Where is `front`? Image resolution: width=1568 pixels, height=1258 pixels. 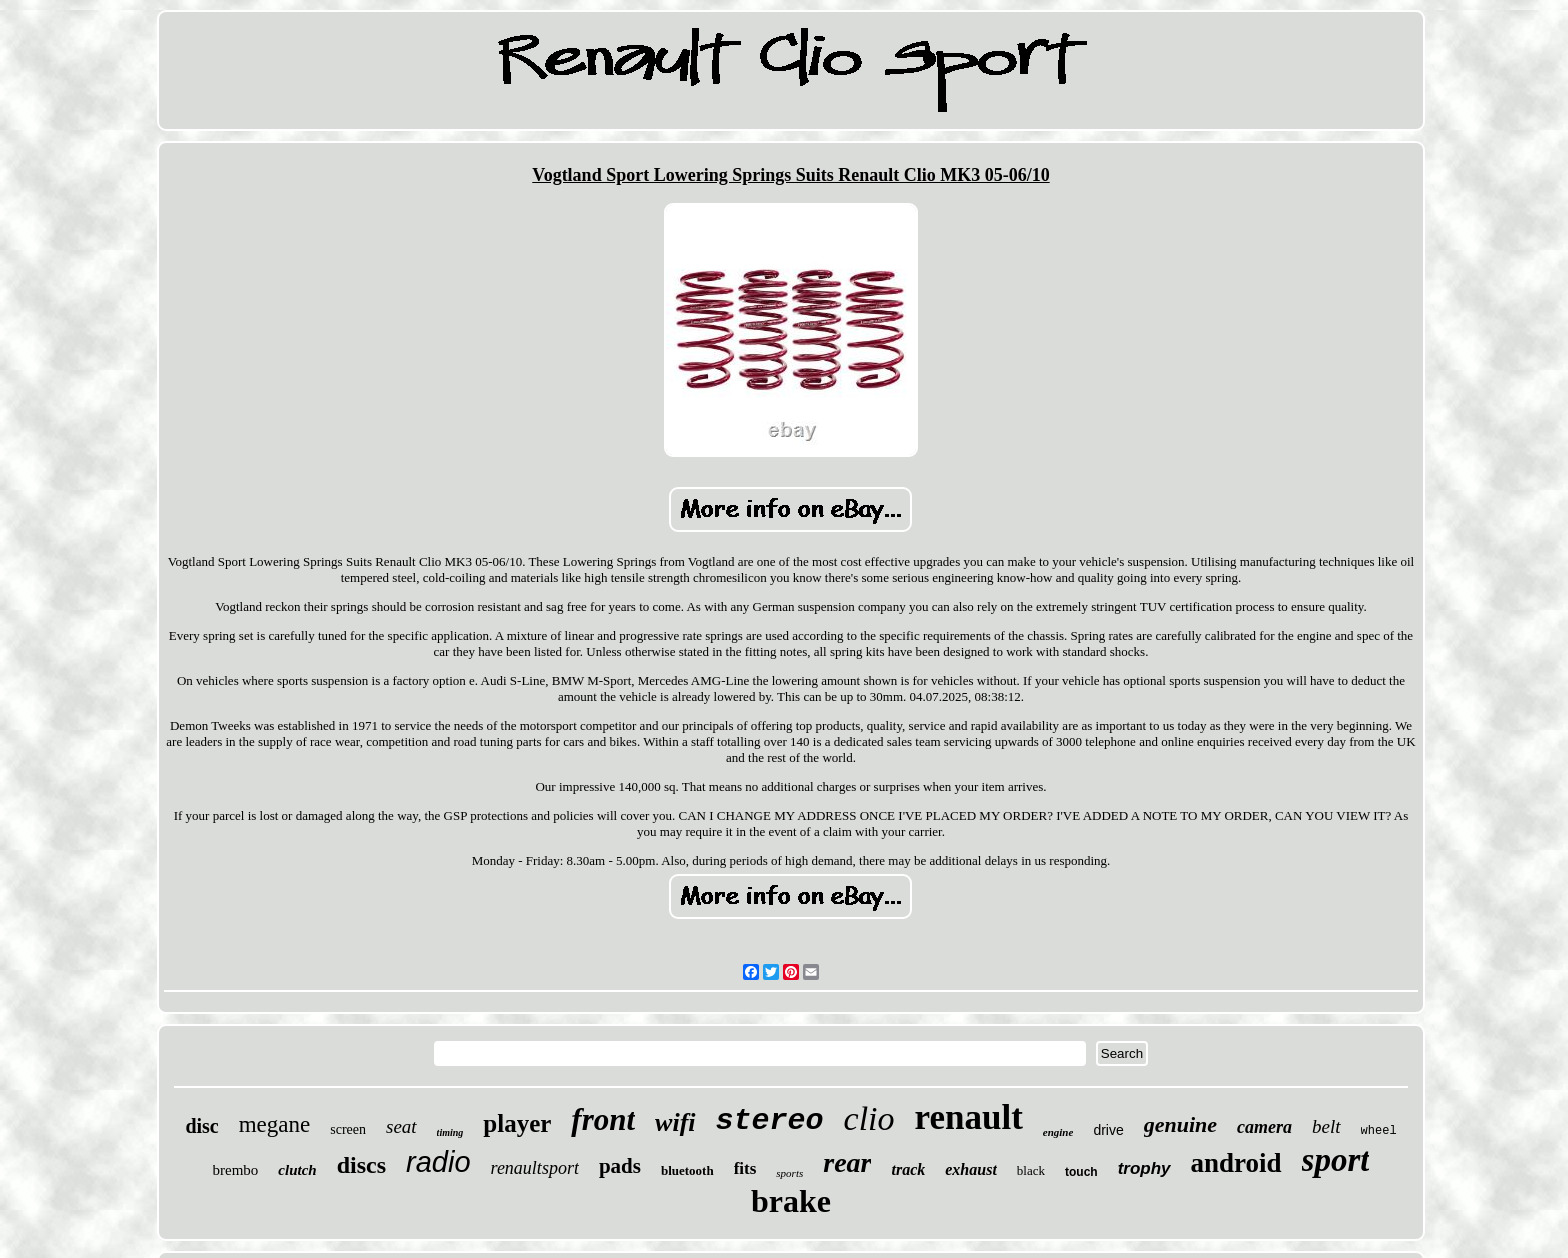 front is located at coordinates (603, 1119).